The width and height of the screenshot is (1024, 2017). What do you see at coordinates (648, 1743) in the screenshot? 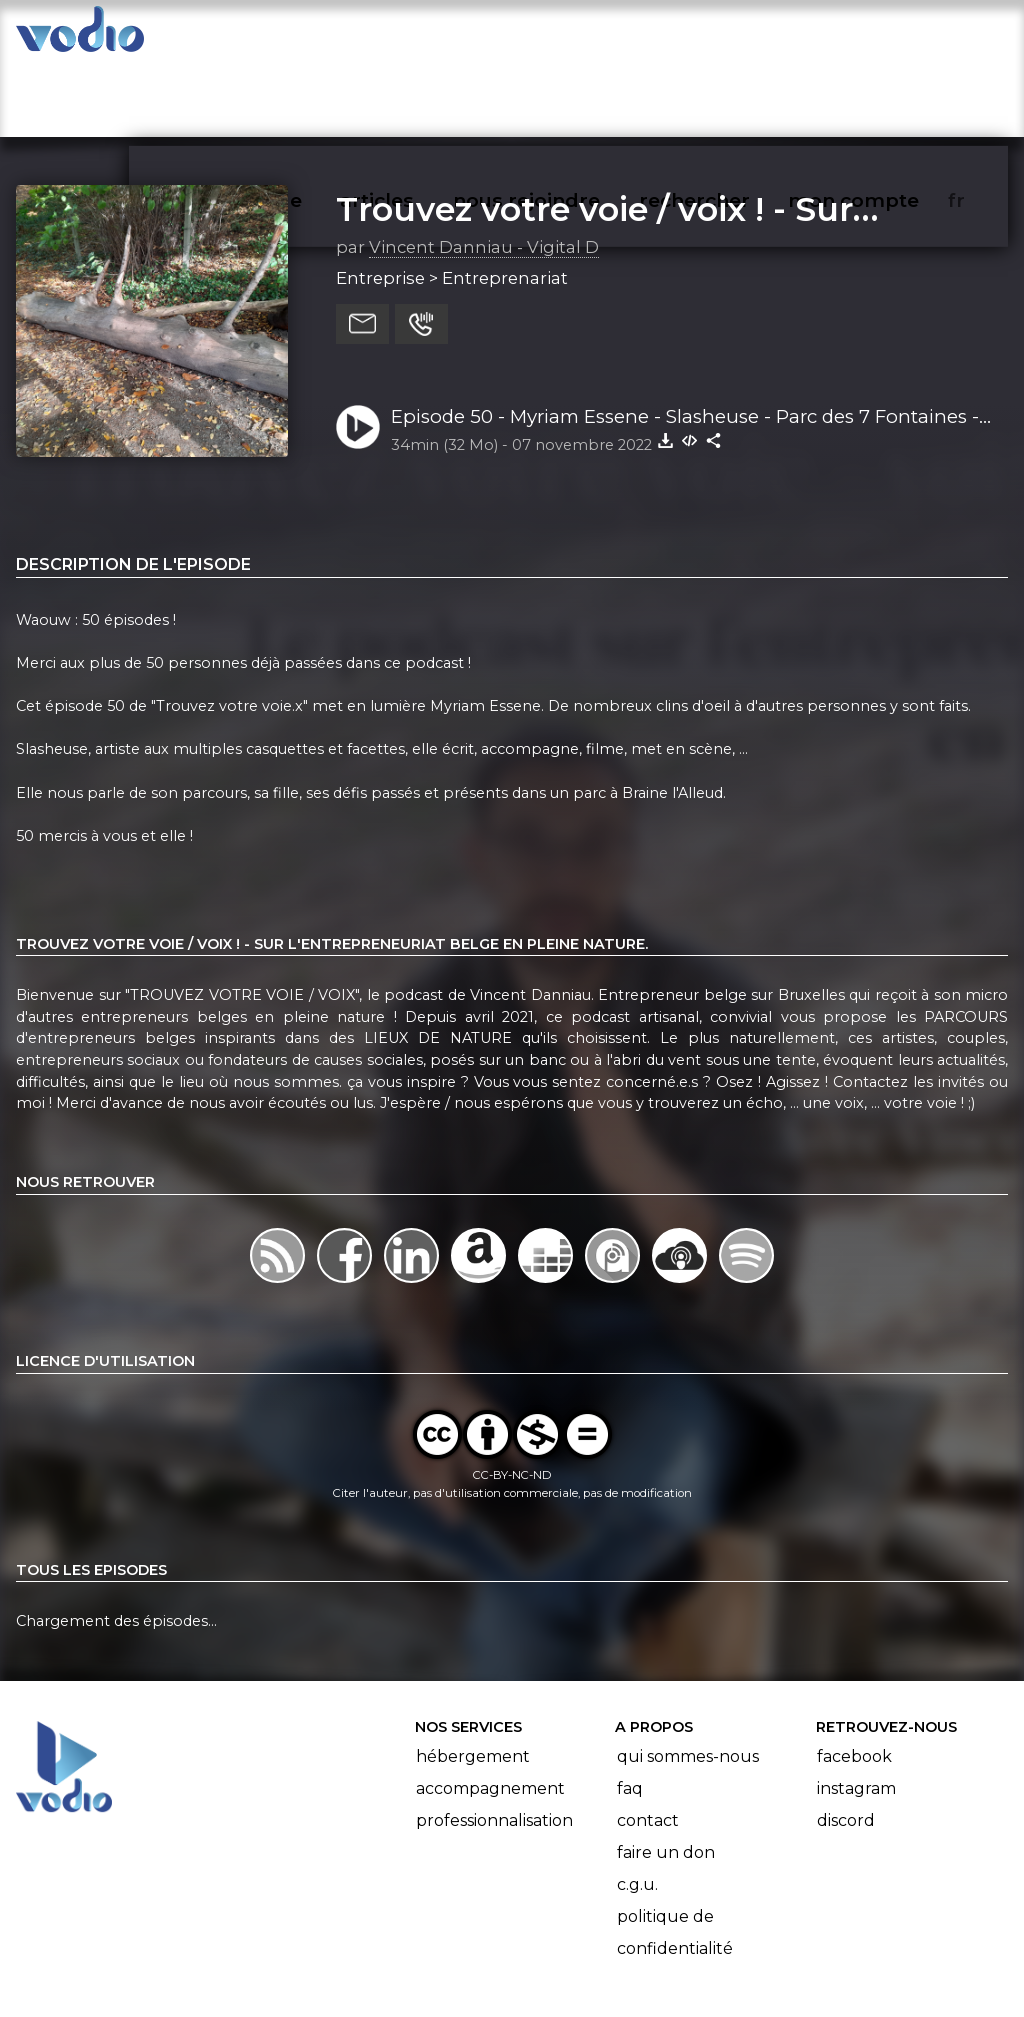
I see `Contact` at bounding box center [648, 1743].